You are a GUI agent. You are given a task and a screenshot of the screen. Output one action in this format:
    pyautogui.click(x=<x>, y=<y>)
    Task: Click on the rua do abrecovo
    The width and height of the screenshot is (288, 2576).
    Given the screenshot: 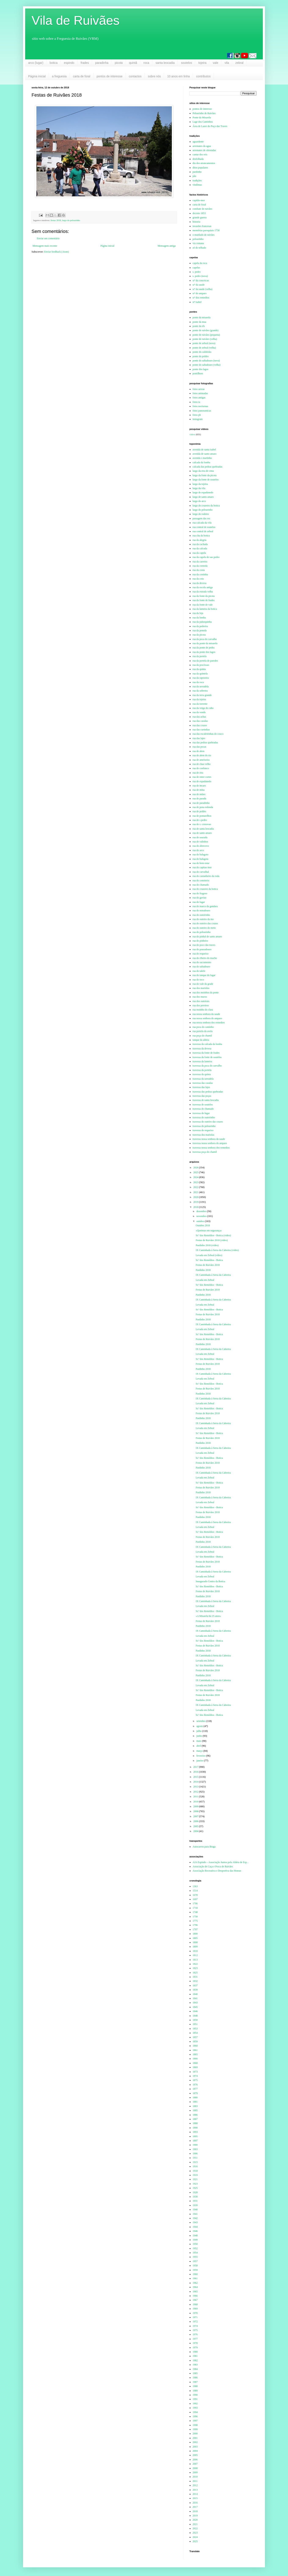 What is the action you would take?
    pyautogui.click(x=201, y=845)
    